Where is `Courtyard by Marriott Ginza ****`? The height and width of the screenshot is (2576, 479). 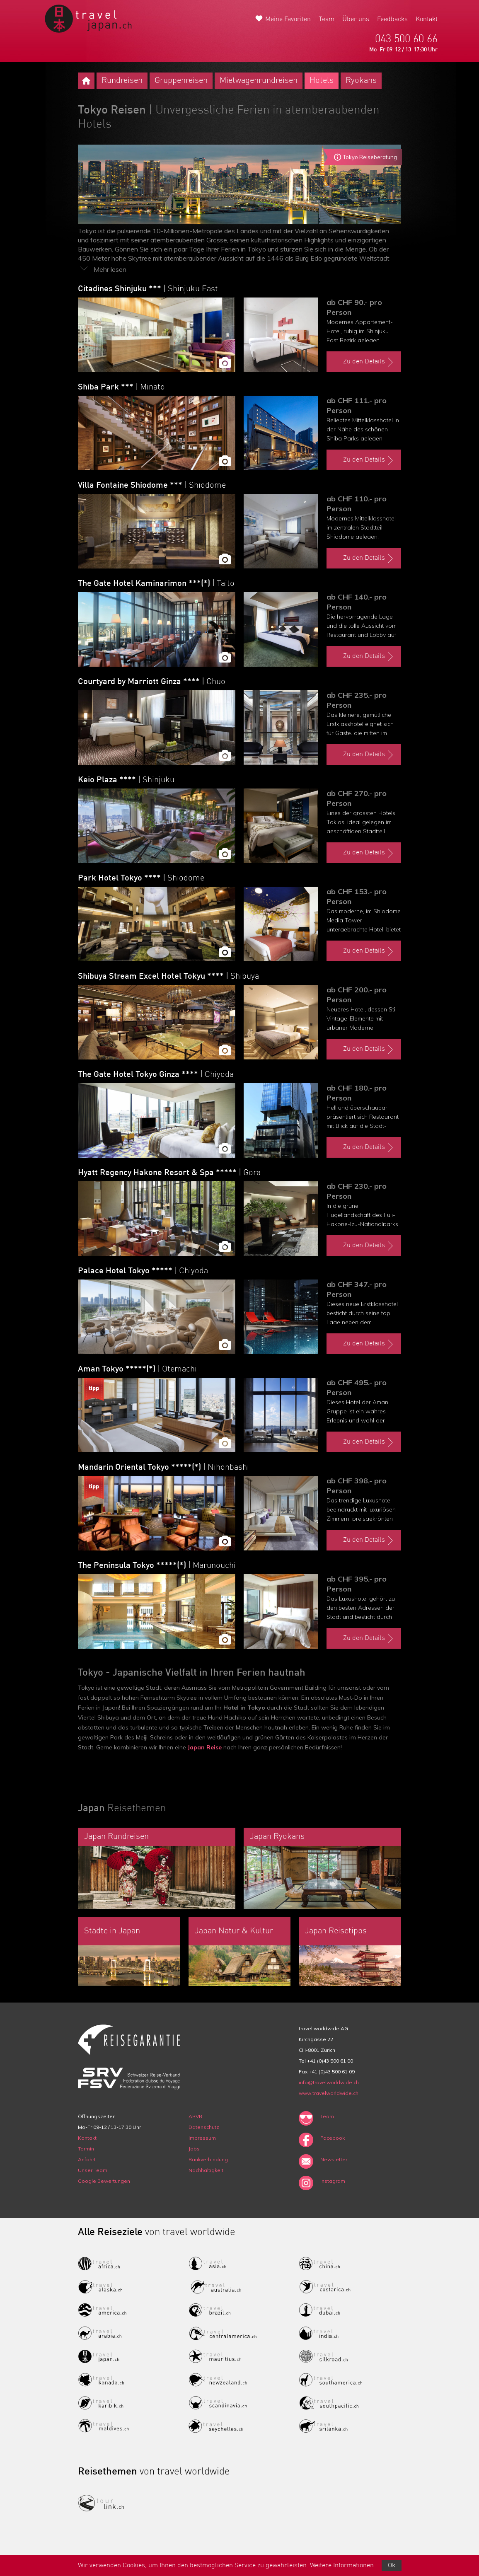
Courtyard by Marriott Ginza **** is located at coordinates (151, 682).